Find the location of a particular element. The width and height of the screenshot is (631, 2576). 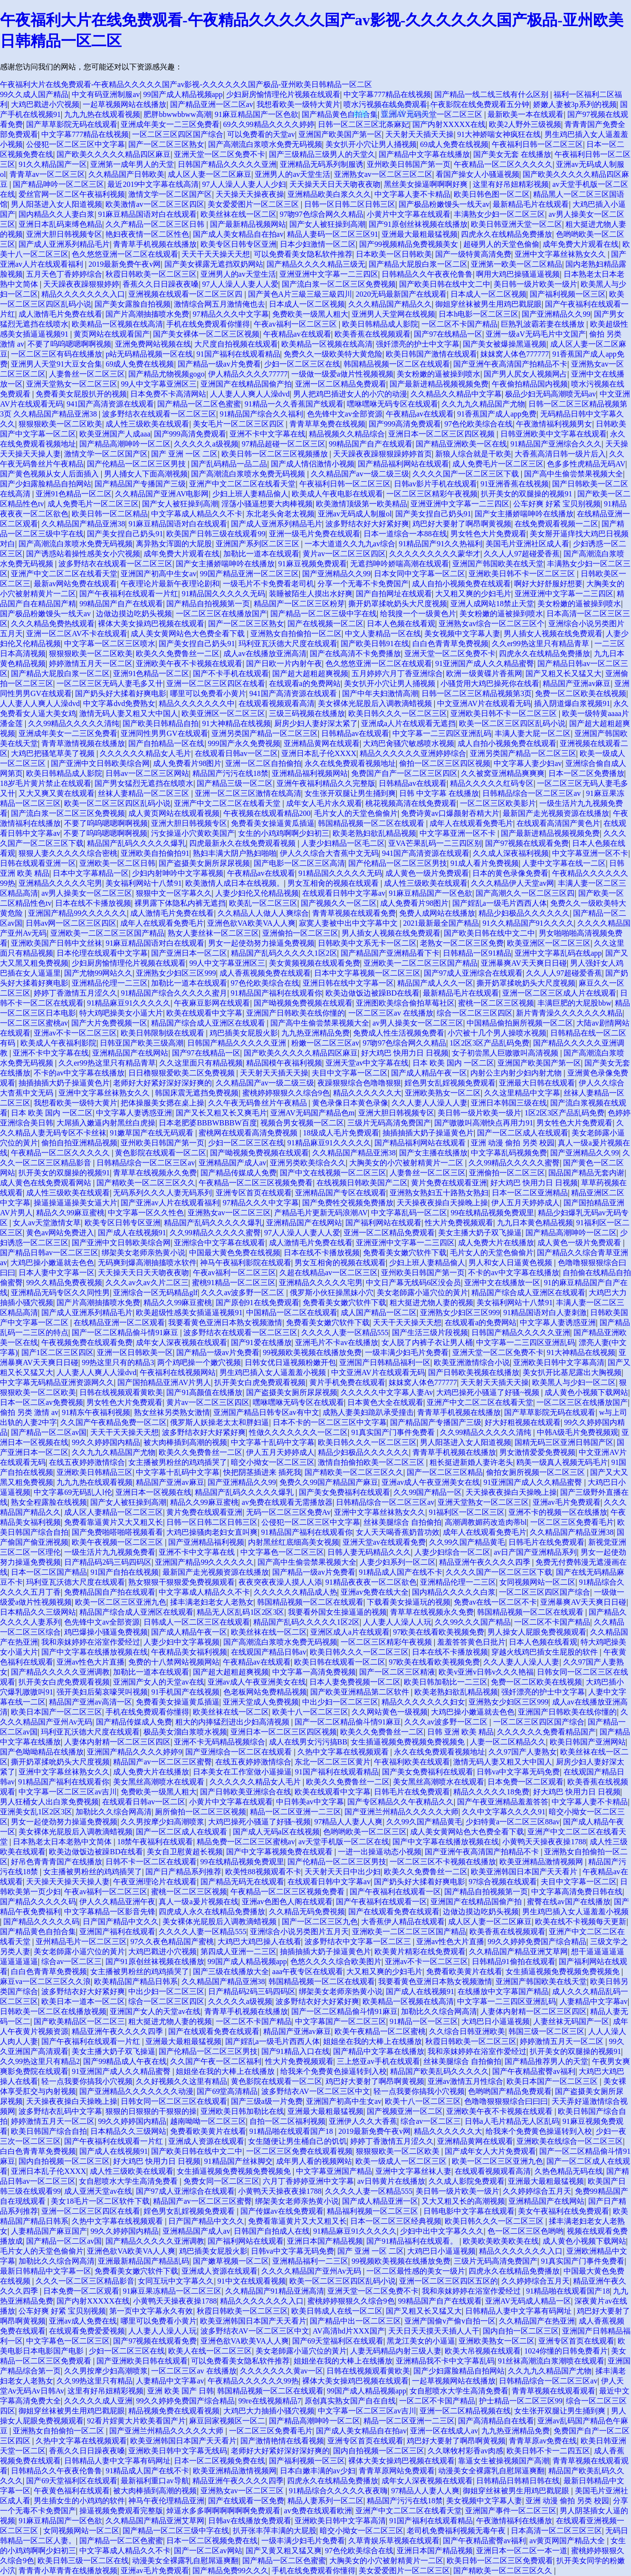

焯逼水多多啊啊啊啊啊啊免费观看 is located at coordinates (223, 2511).